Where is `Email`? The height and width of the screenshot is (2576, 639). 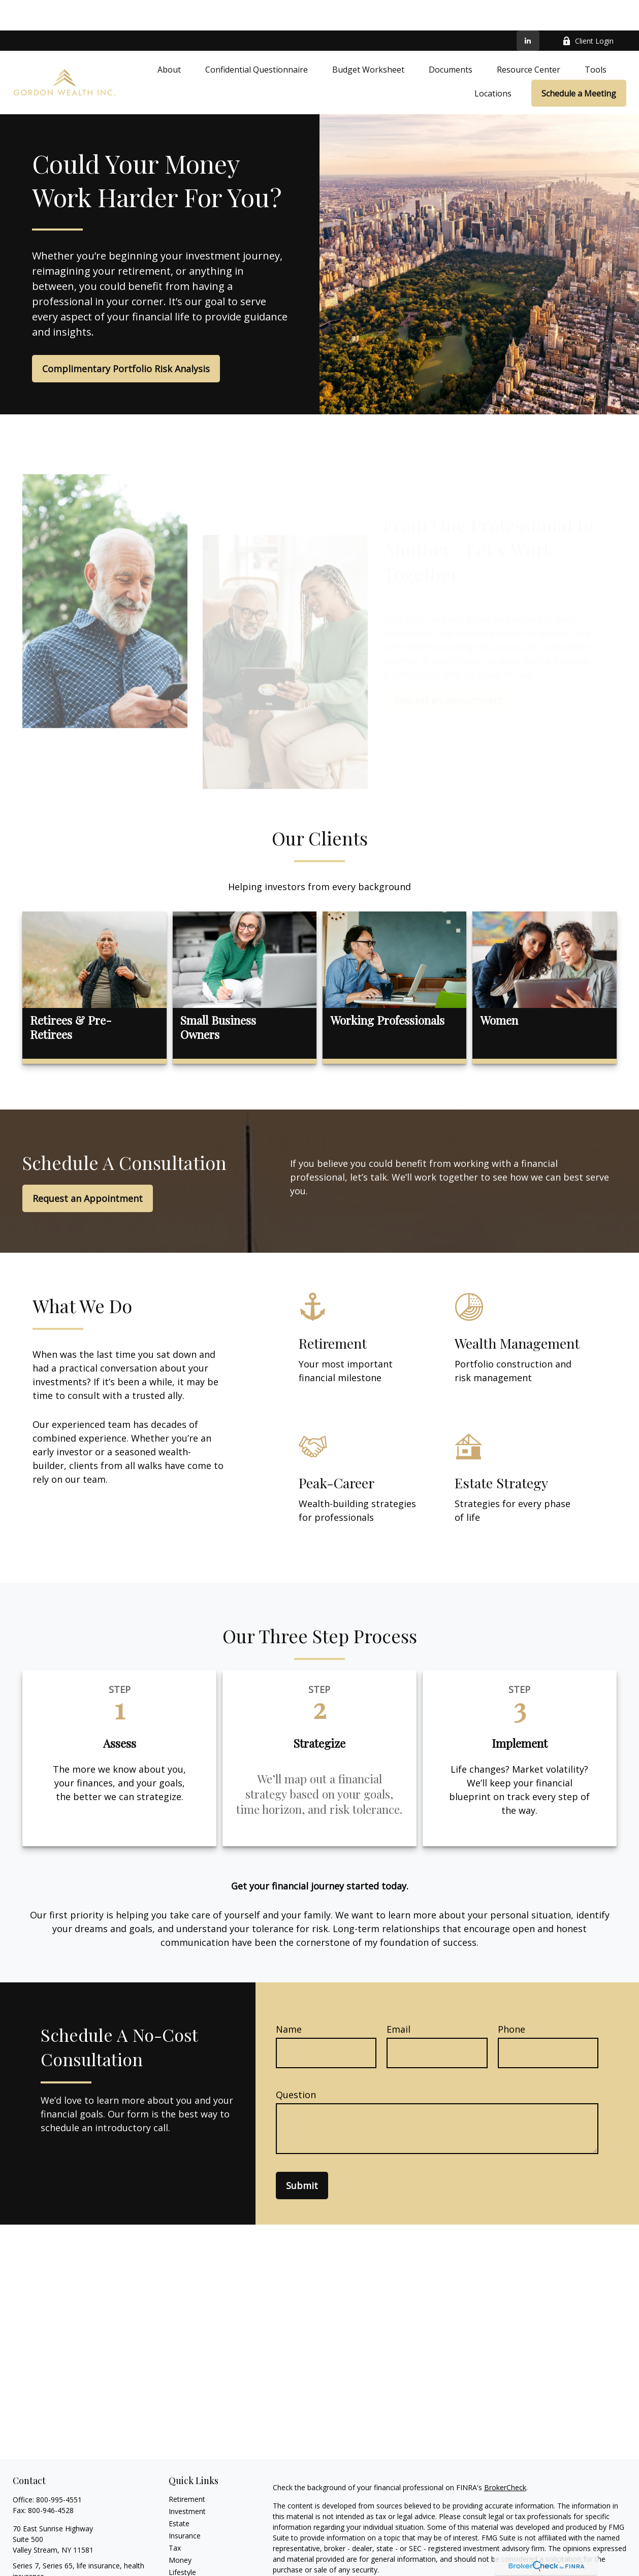
Email is located at coordinates (398, 1999).